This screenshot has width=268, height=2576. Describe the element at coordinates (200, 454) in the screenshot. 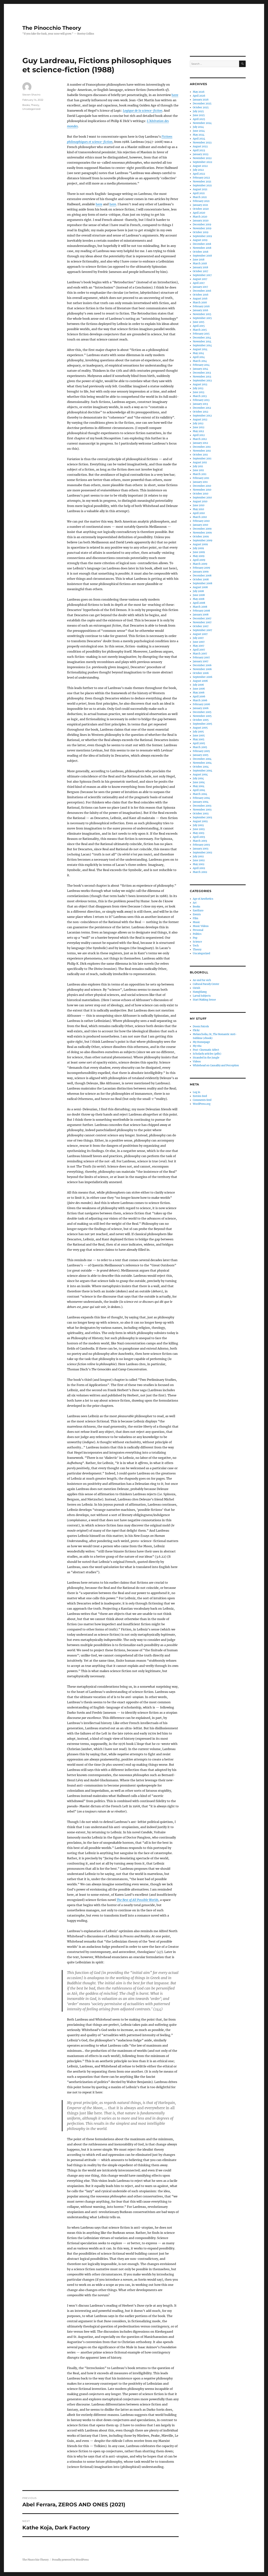

I see `October 2011` at that location.